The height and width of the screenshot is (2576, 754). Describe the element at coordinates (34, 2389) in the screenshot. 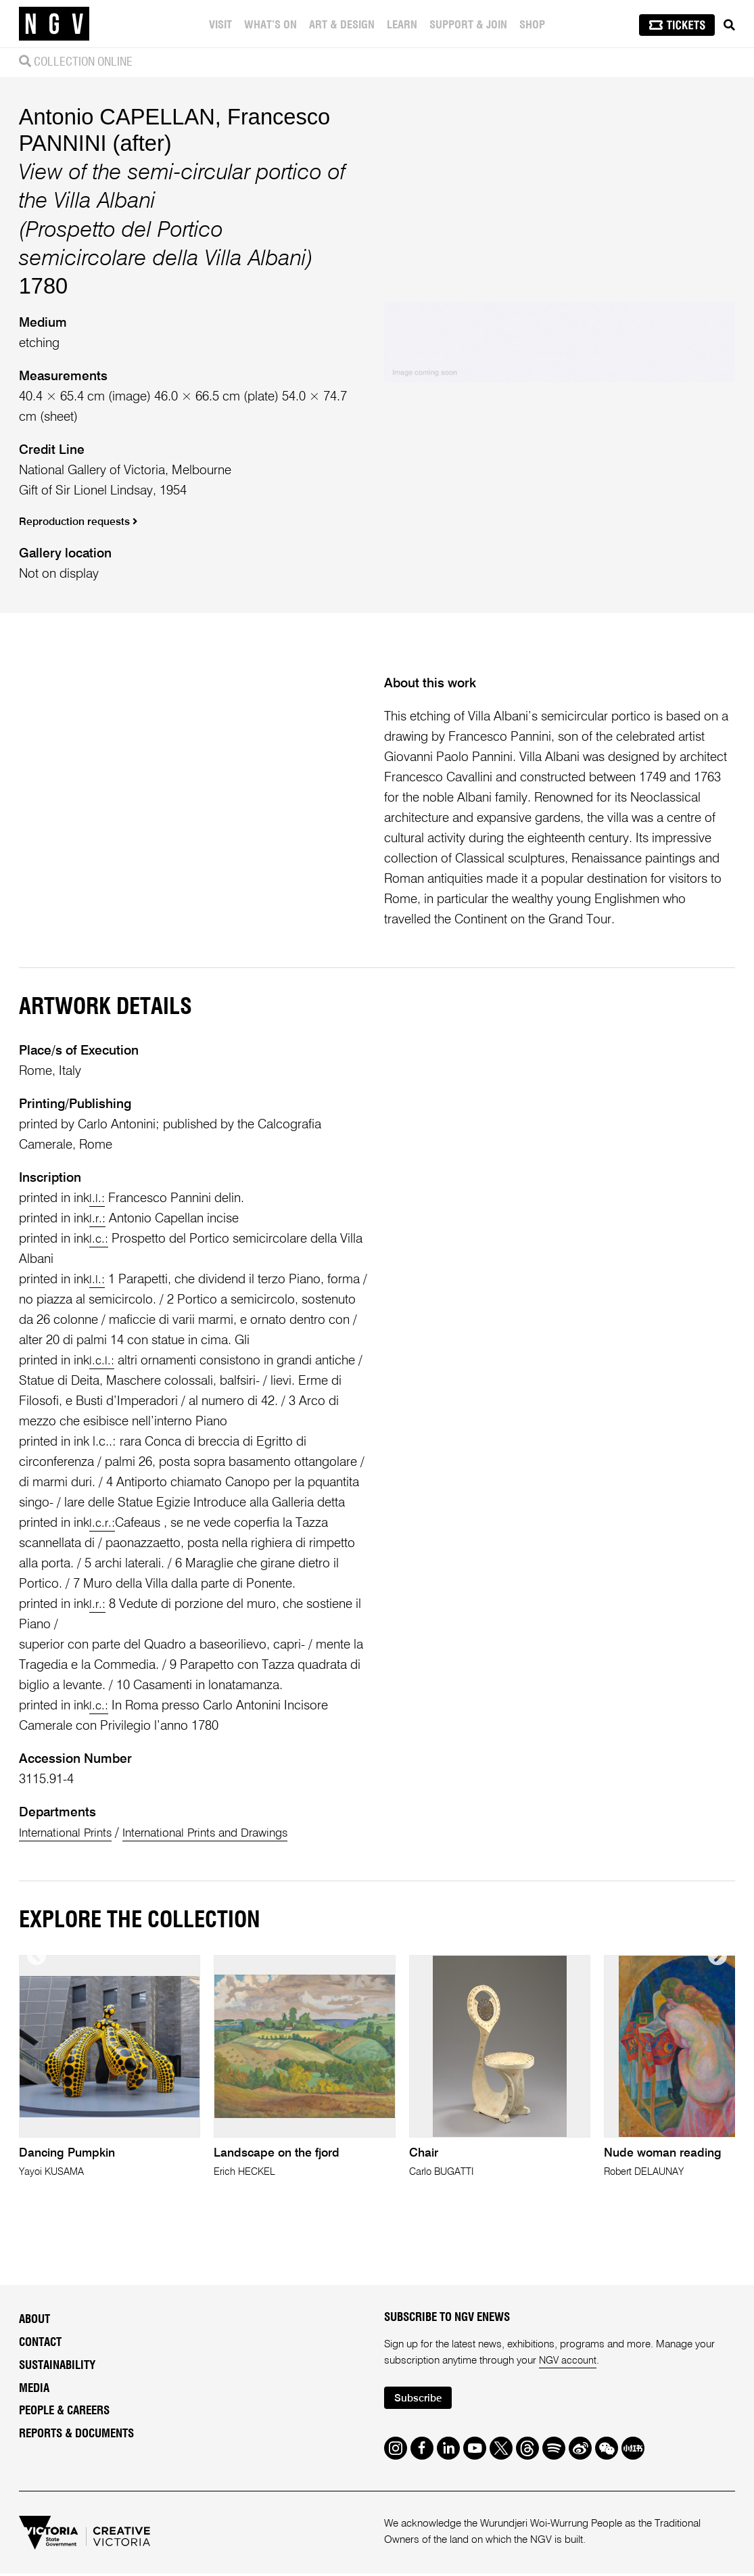

I see `Media` at that location.